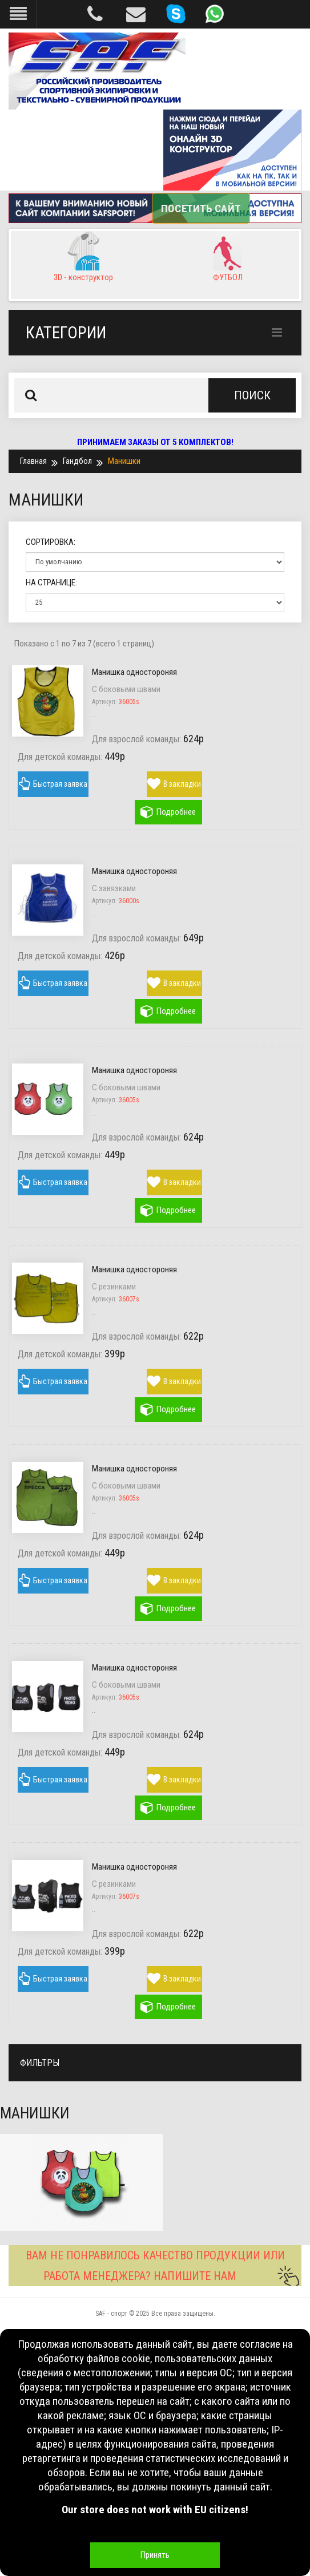 The height and width of the screenshot is (2576, 310). What do you see at coordinates (51, 582) in the screenshot?
I see `На странице:` at bounding box center [51, 582].